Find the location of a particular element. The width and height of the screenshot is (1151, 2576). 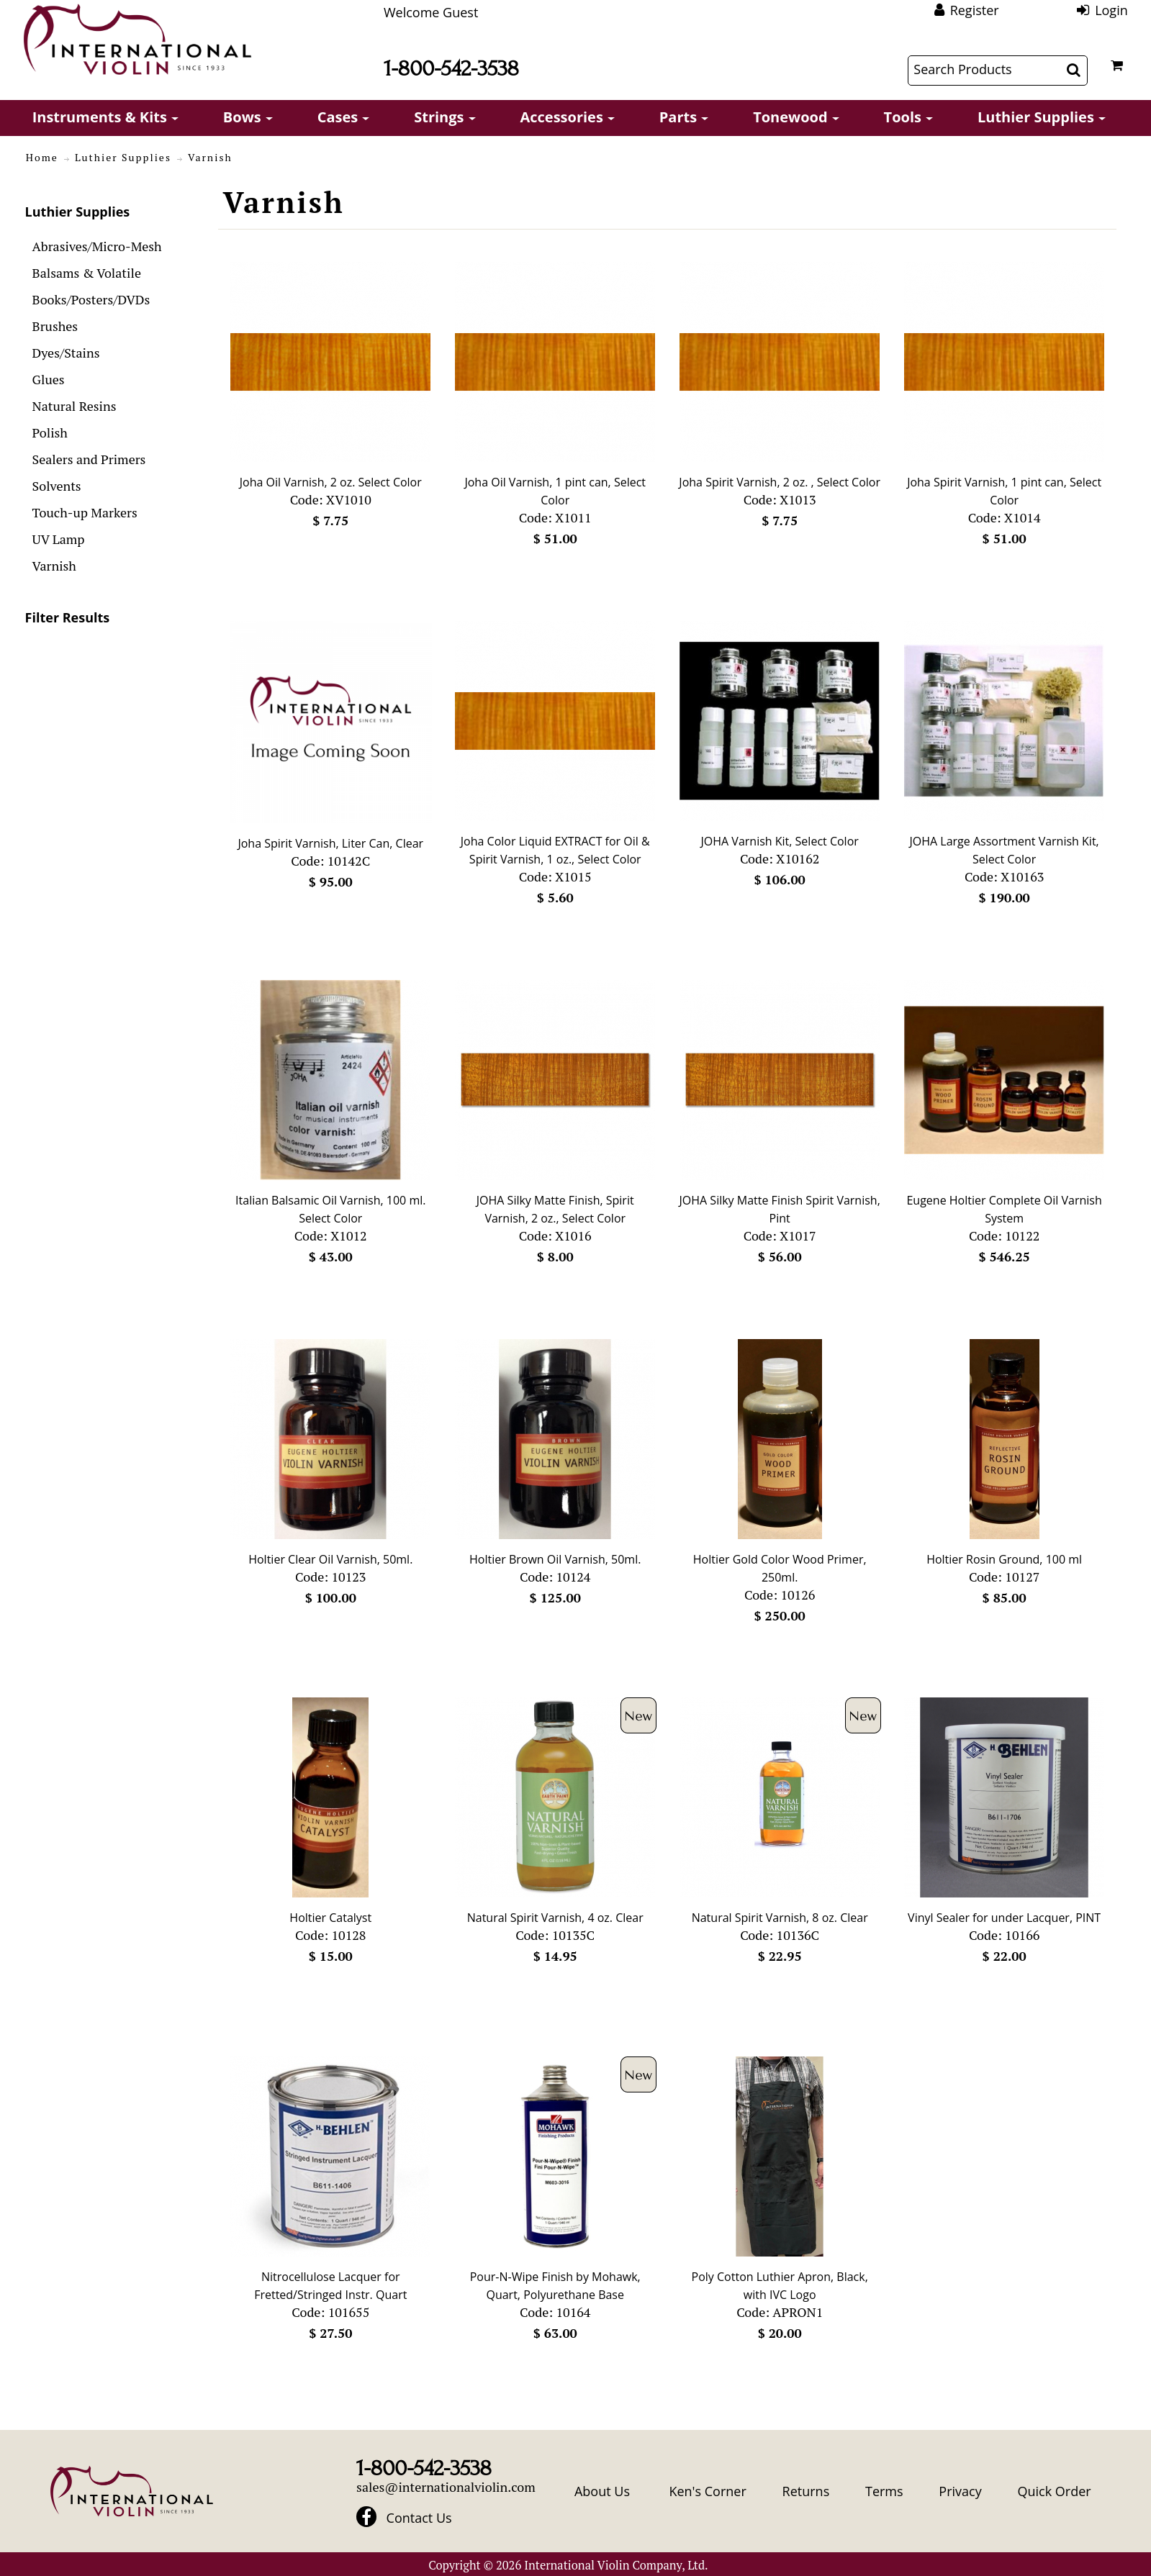

Joha Oil Varnish, 2 oz. Select Color is located at coordinates (331, 482).